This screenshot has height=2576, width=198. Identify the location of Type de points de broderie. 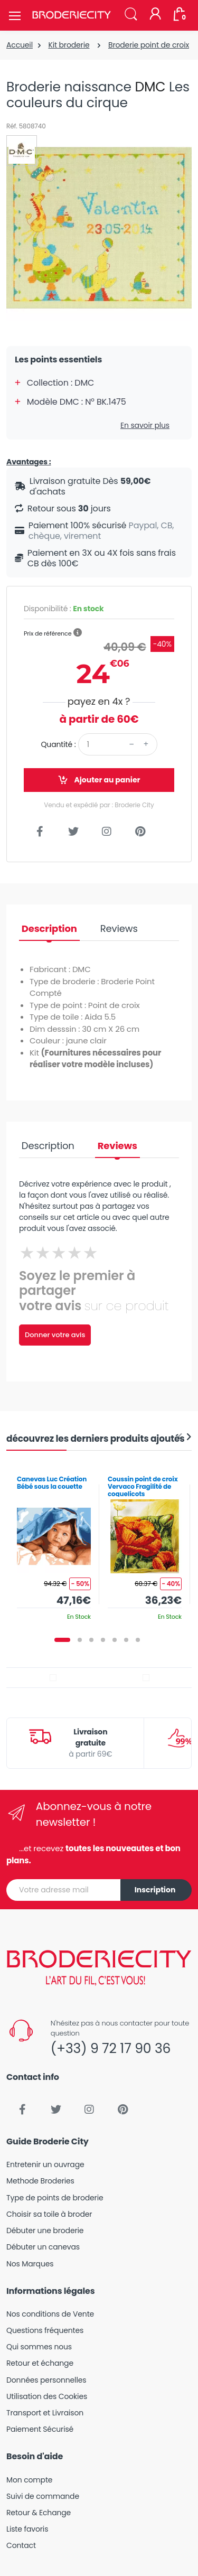
(54, 2197).